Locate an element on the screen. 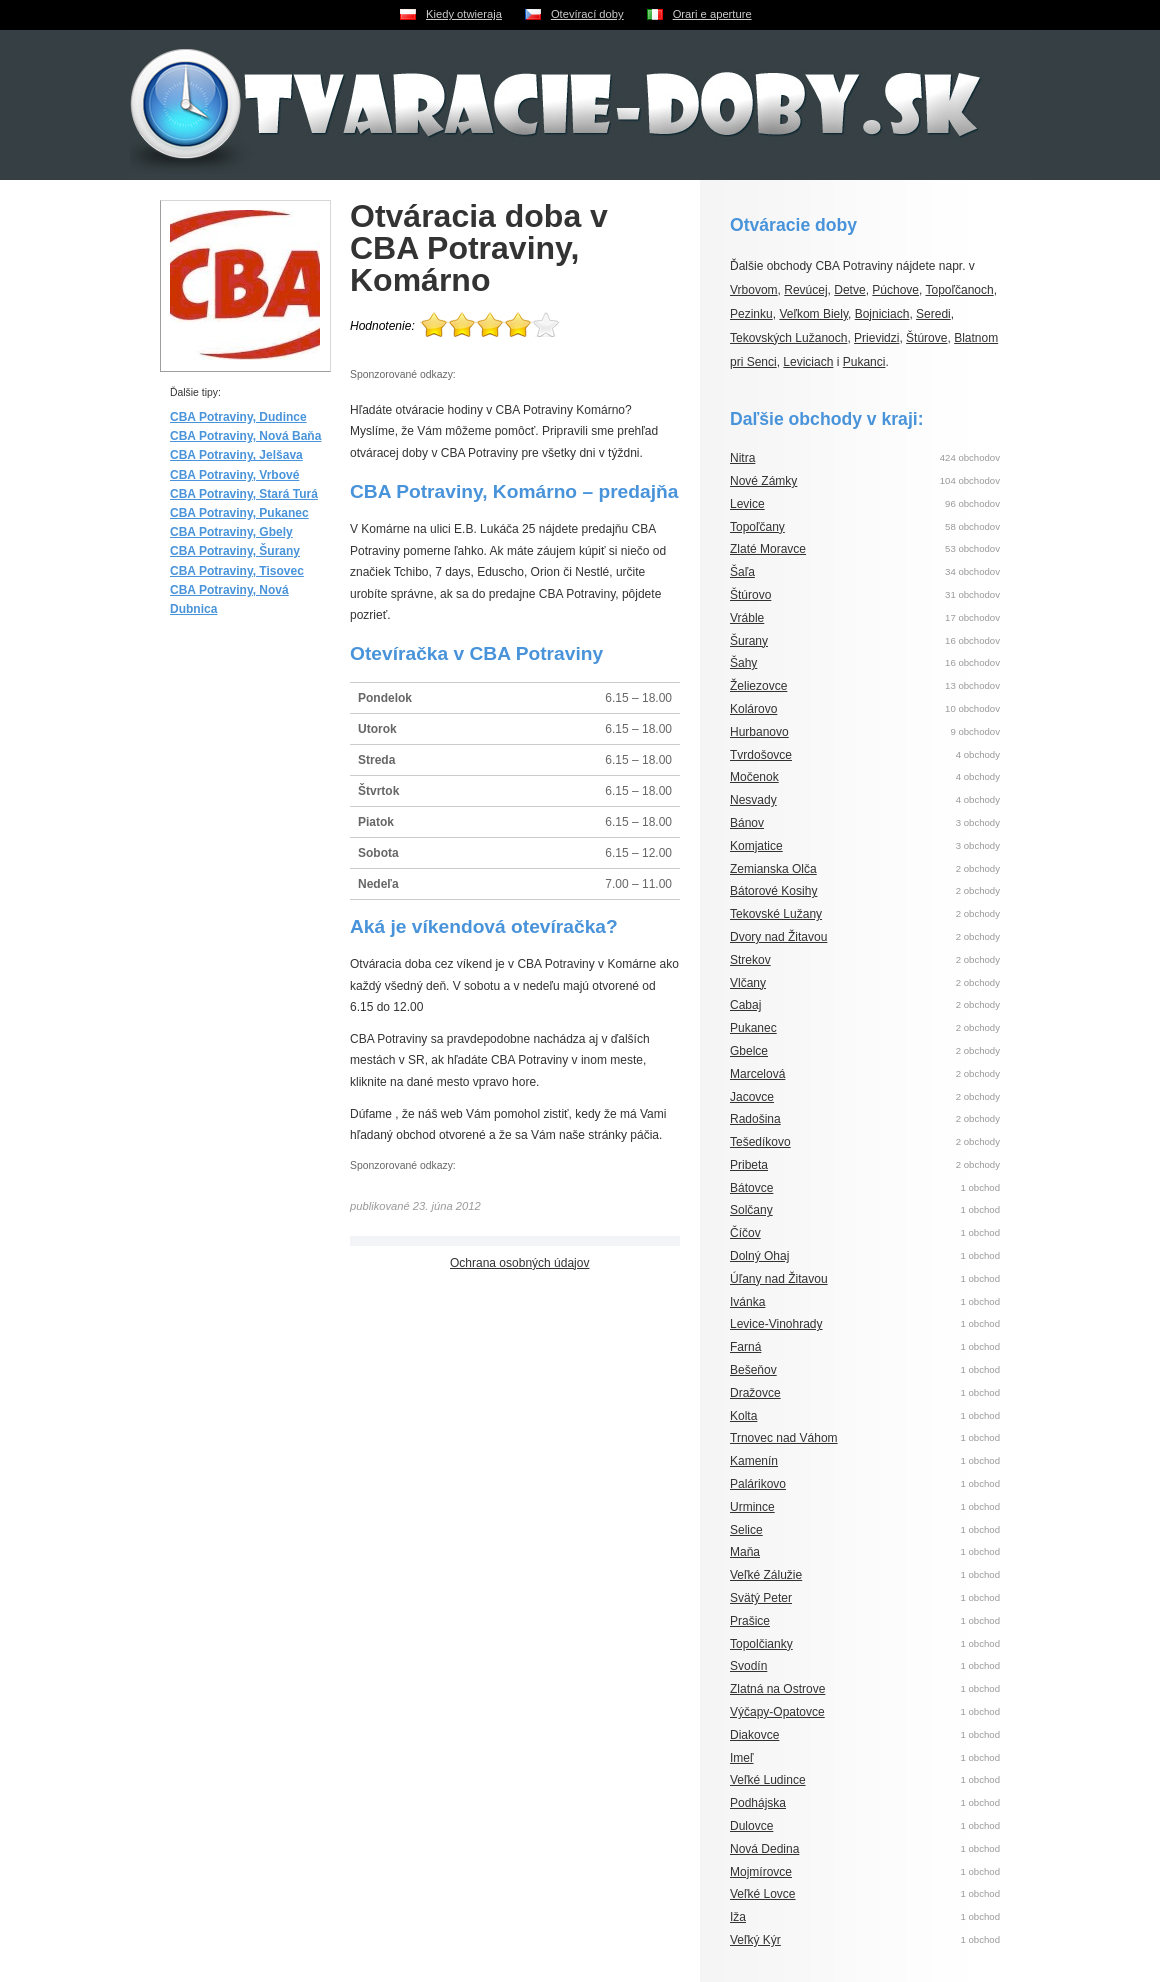 The height and width of the screenshot is (1982, 1160). CBA Potraviny, Jelšava is located at coordinates (236, 455).